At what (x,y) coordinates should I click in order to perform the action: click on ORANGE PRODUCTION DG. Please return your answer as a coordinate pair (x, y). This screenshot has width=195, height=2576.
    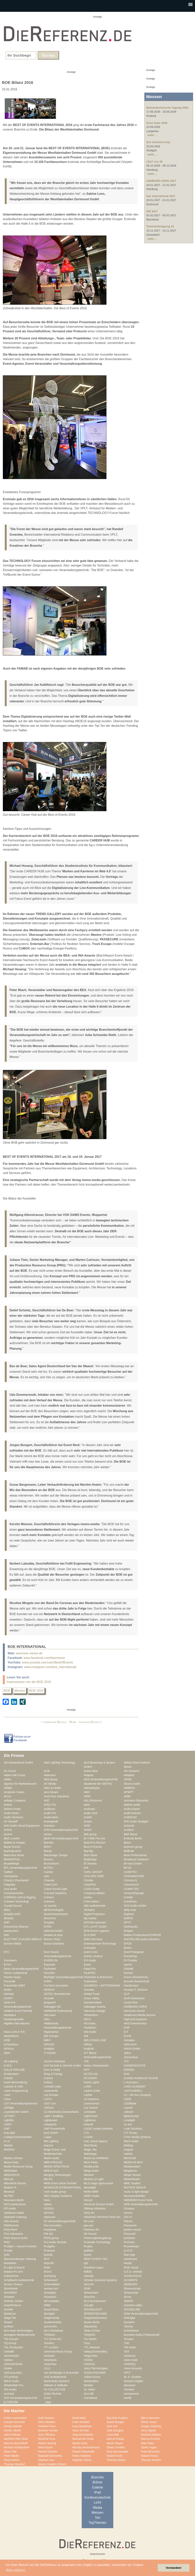
    Looking at the image, I should click on (102, 2217).